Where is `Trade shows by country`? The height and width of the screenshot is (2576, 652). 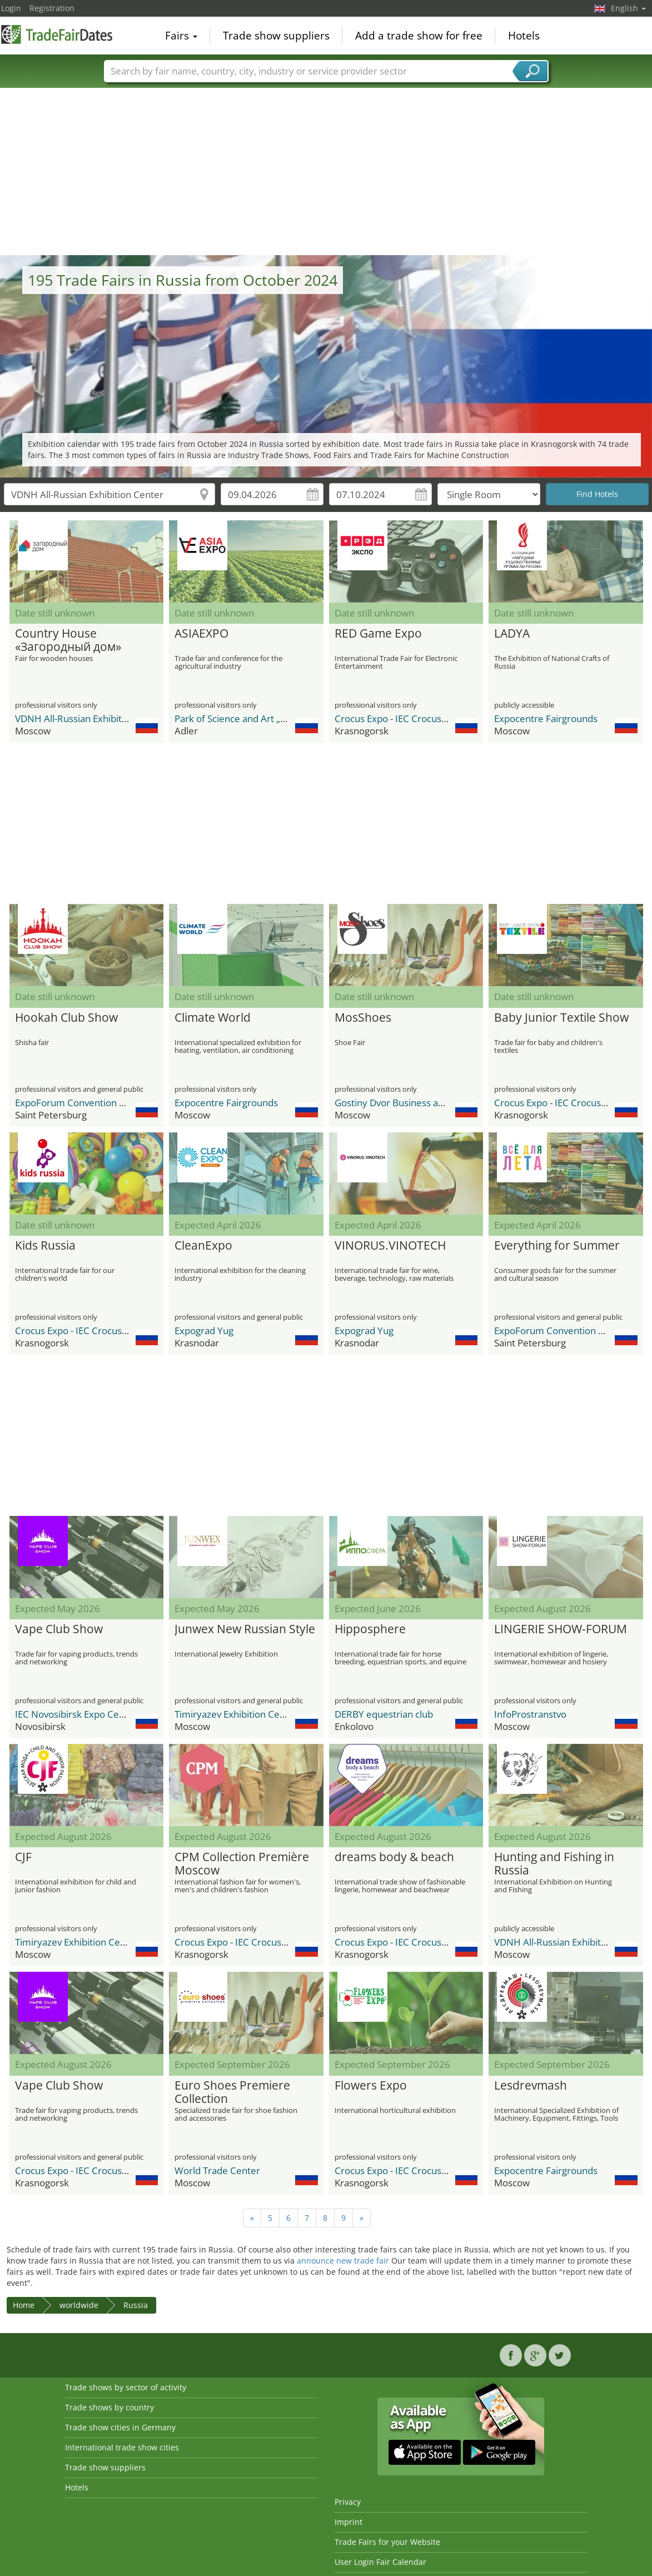
Trade shows by country is located at coordinates (109, 2407).